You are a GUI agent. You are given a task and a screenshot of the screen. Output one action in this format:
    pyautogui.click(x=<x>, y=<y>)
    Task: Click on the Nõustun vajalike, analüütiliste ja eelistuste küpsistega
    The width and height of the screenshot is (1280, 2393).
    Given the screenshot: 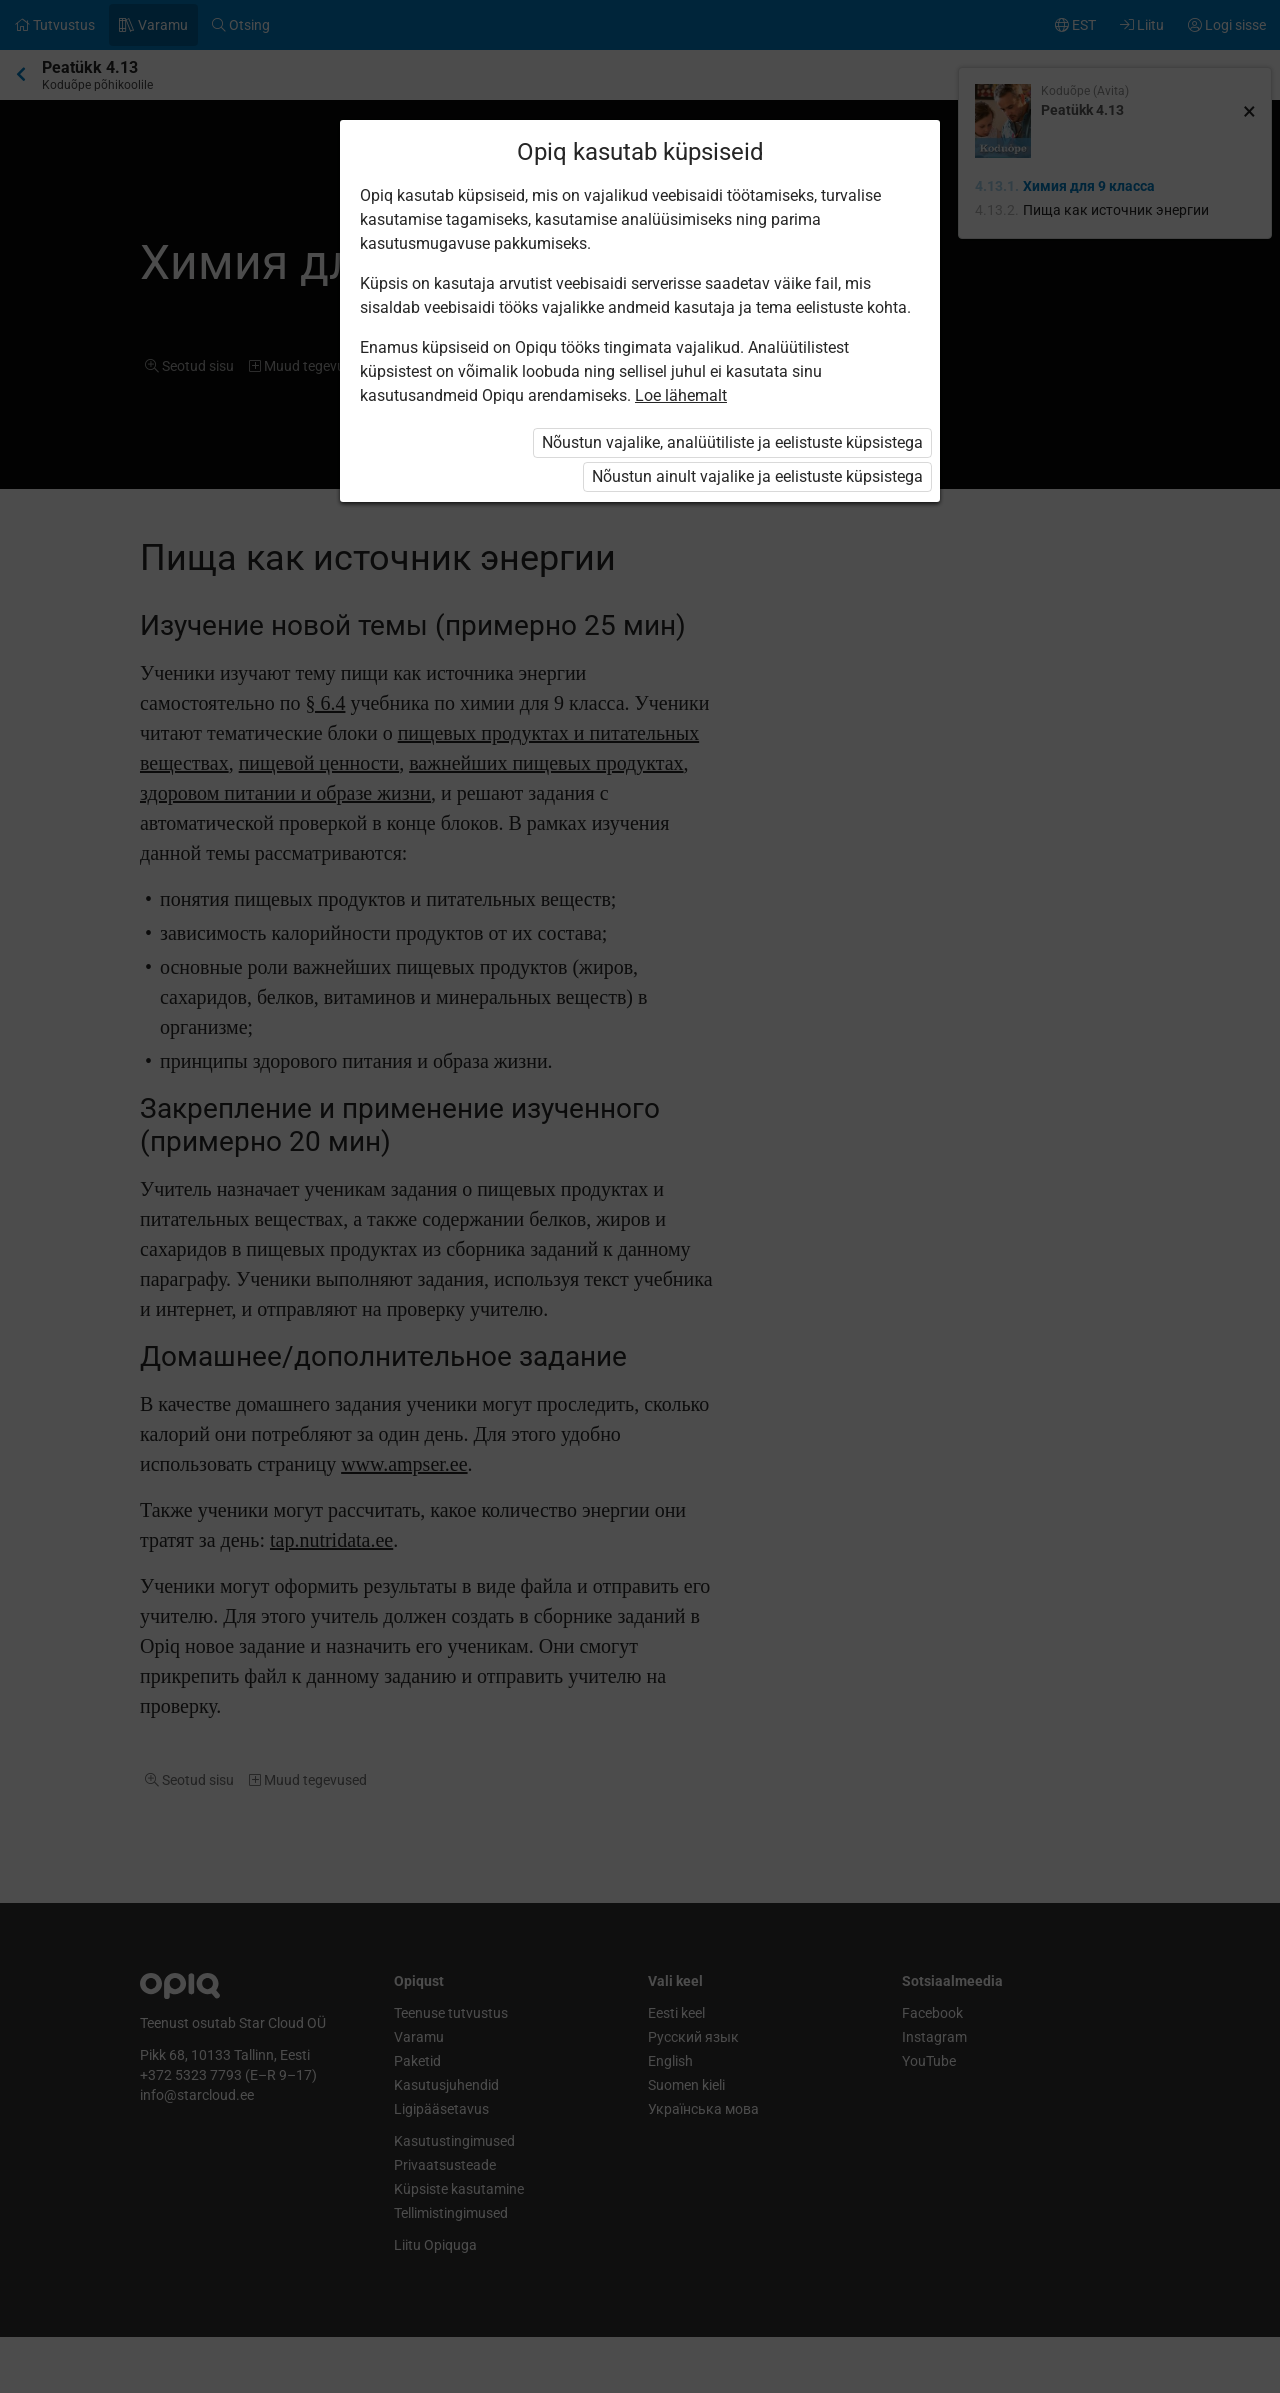 What is the action you would take?
    pyautogui.click(x=732, y=442)
    